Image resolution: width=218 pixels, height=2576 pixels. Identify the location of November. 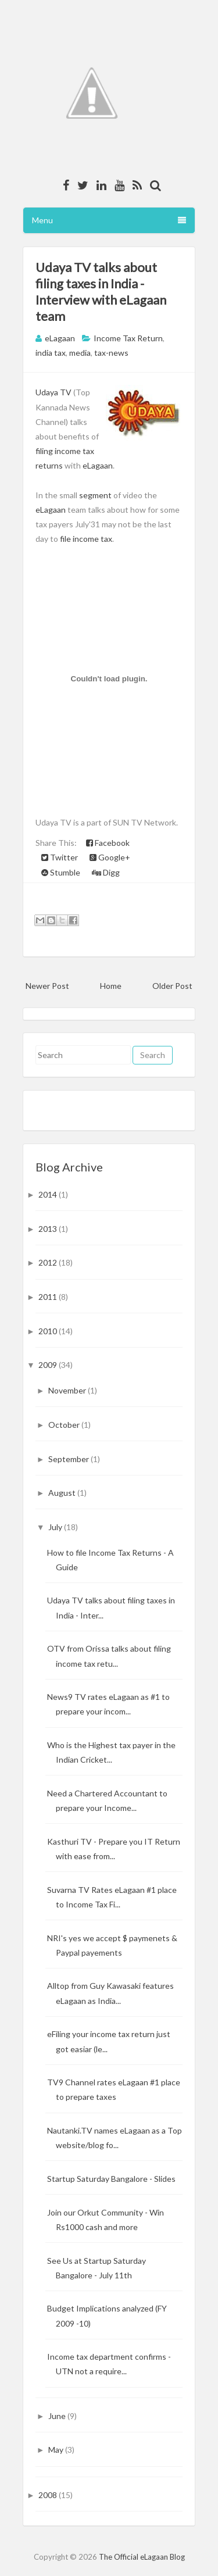
(68, 1390).